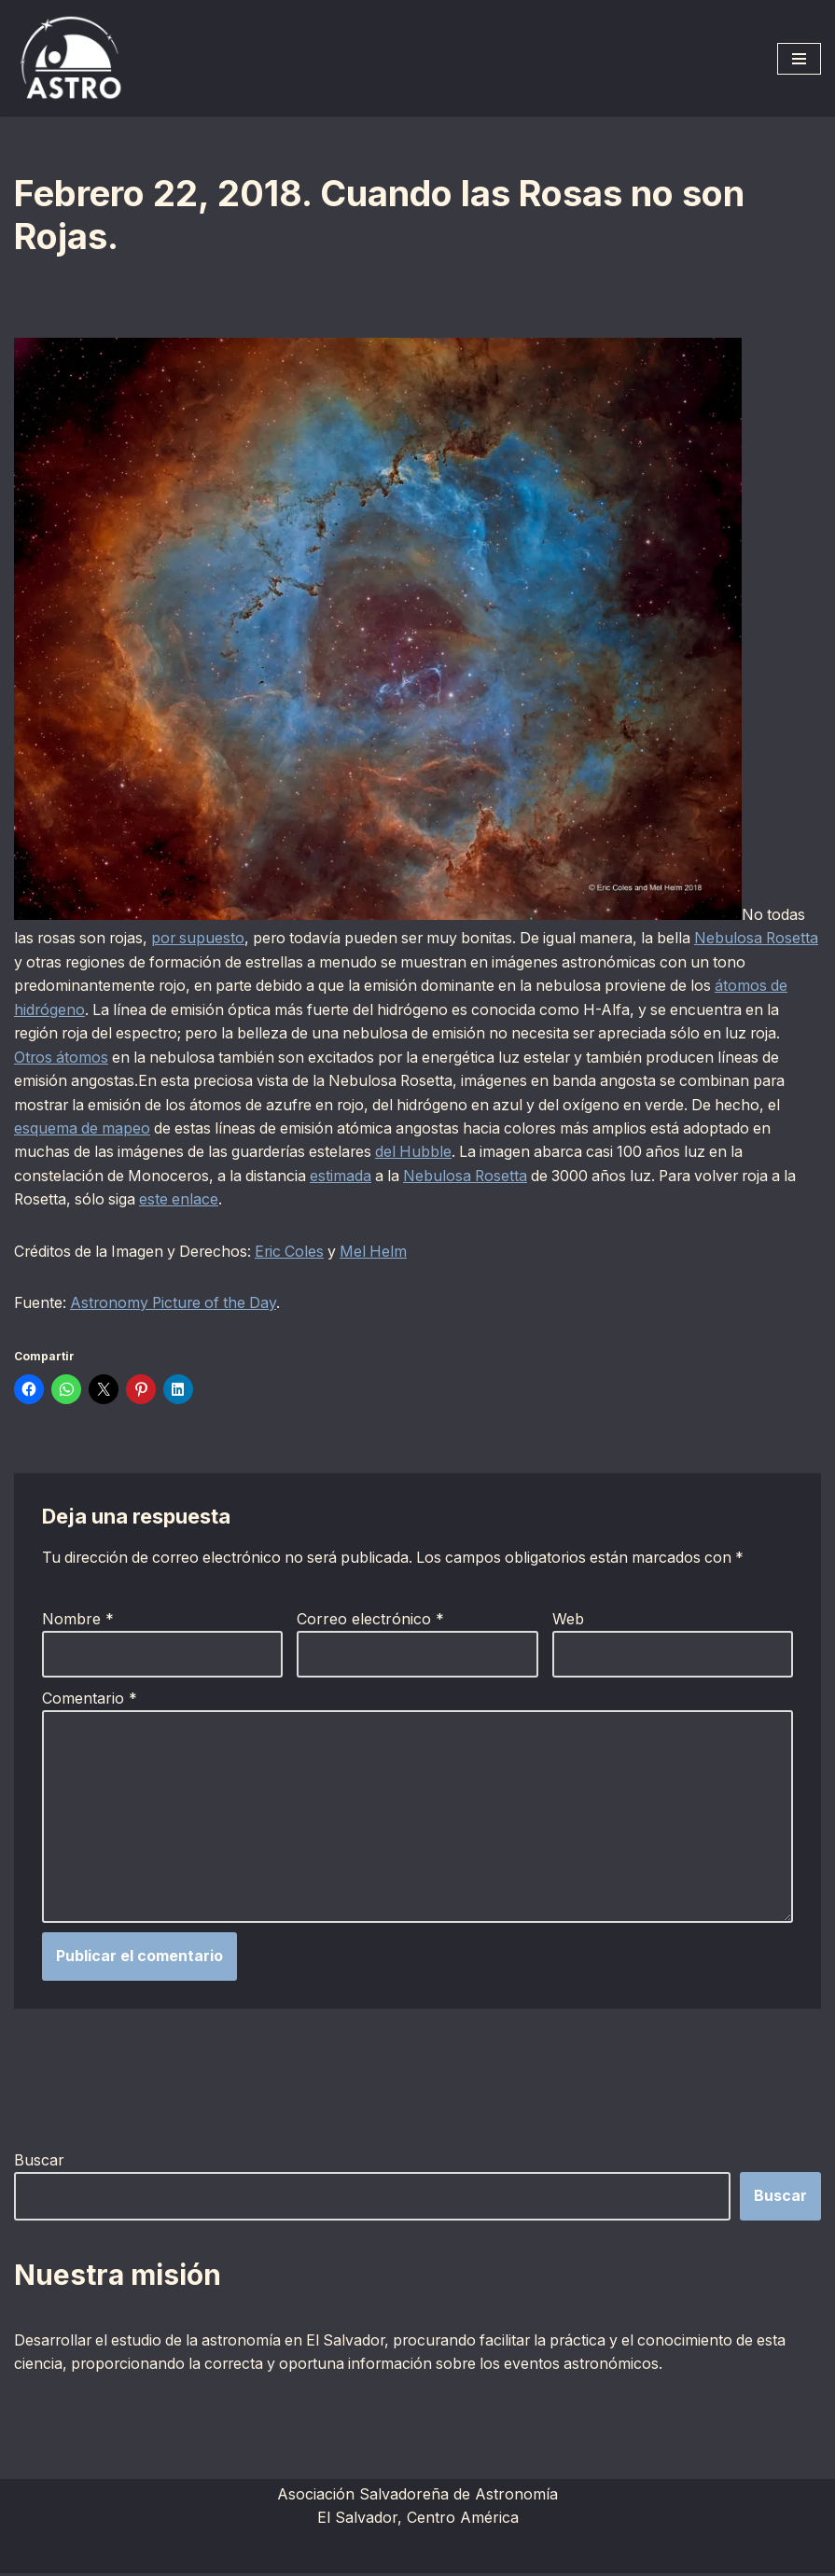  What do you see at coordinates (512, 2555) in the screenshot?
I see `WordPress` at bounding box center [512, 2555].